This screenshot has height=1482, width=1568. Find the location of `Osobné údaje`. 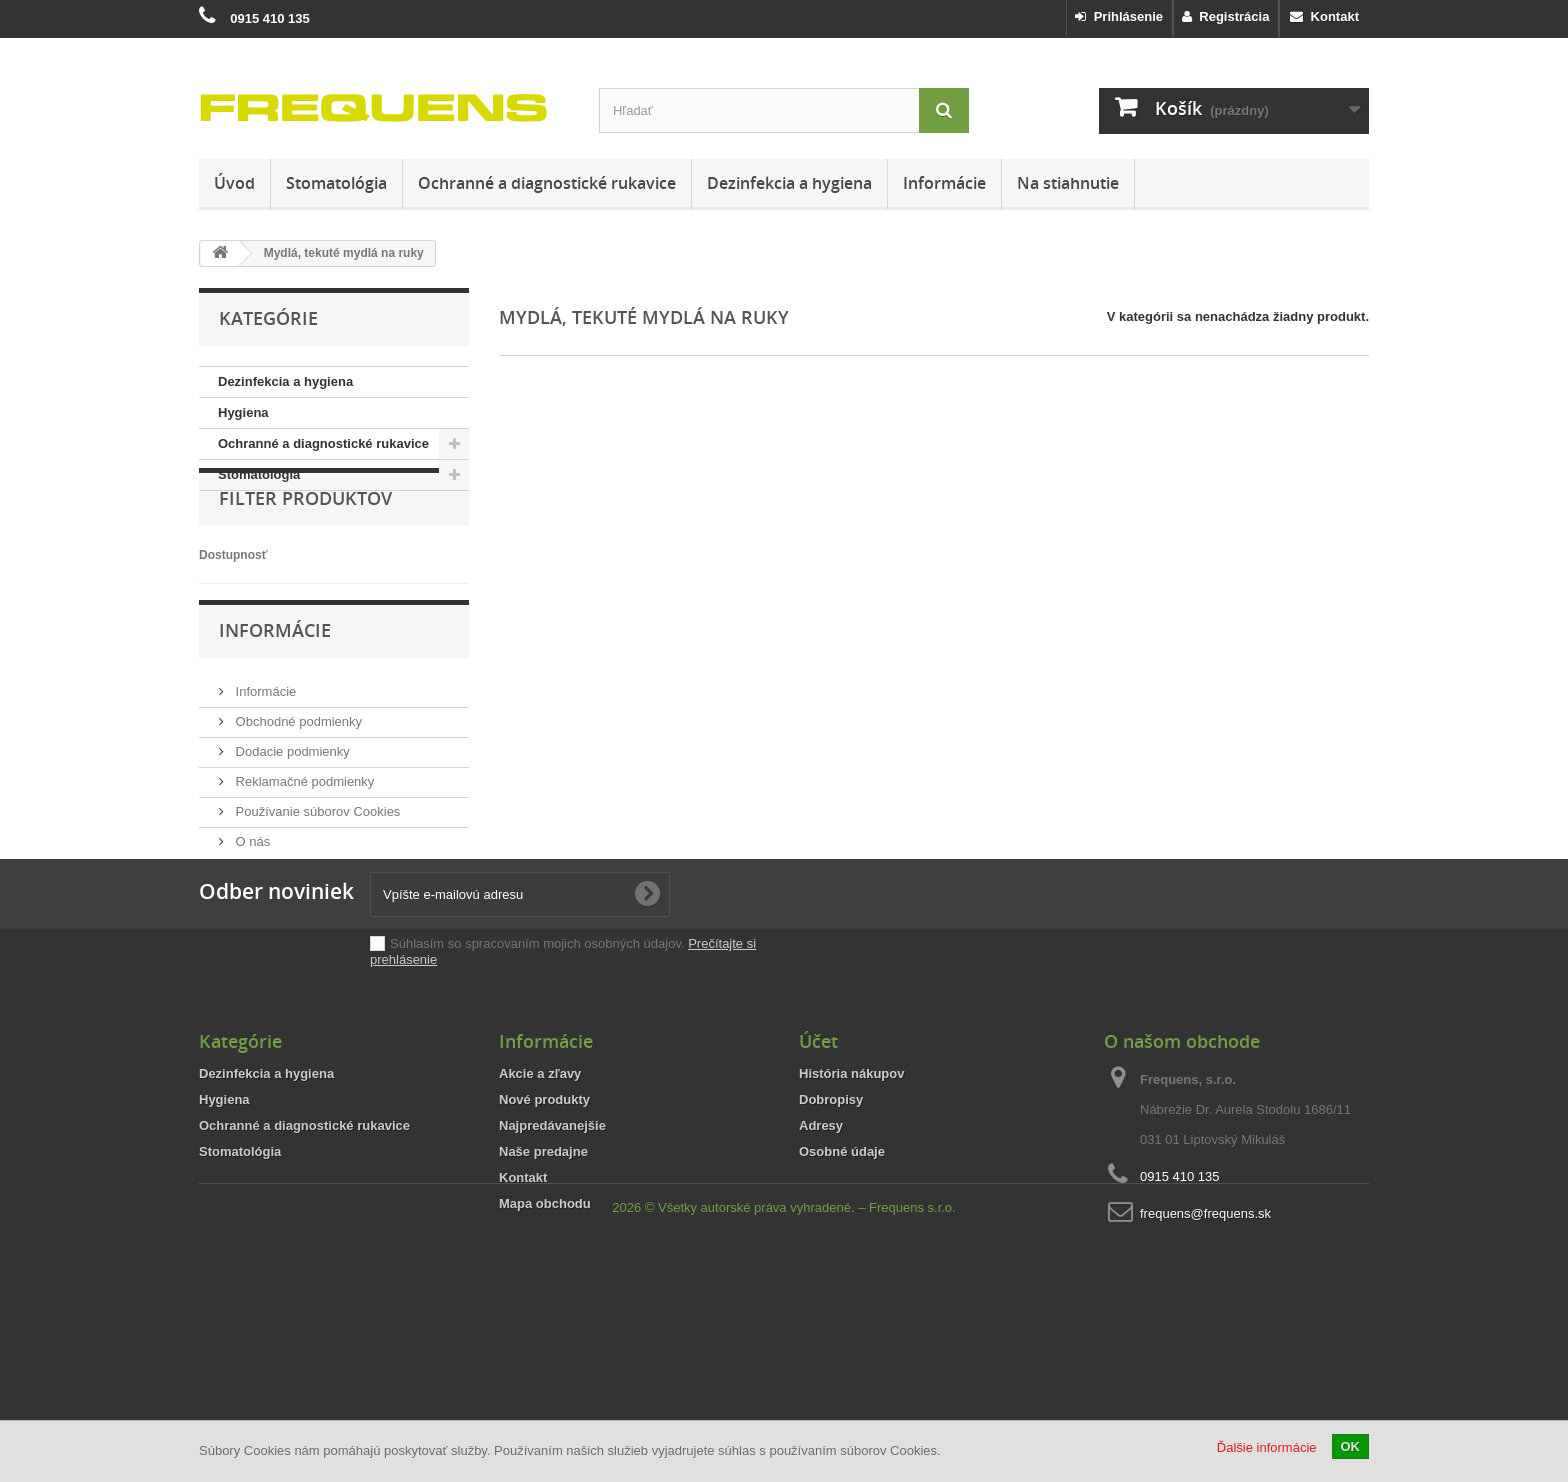

Osobné údaje is located at coordinates (842, 1288).